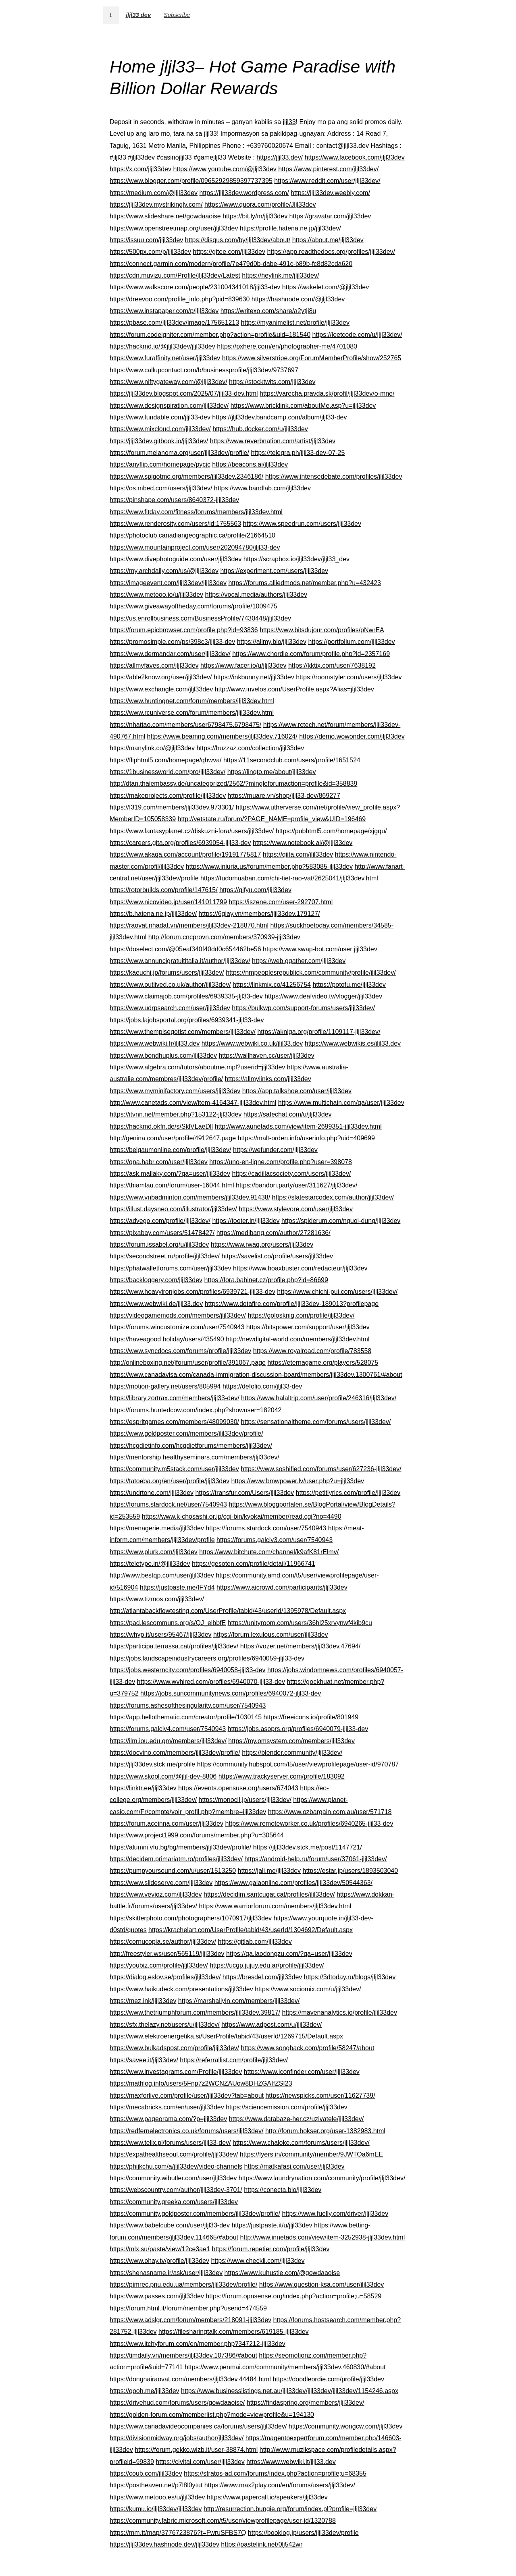 This screenshot has width=516, height=2576. I want to click on https://mecabricks.com/en/user/jljl33dev, so click(167, 2107).